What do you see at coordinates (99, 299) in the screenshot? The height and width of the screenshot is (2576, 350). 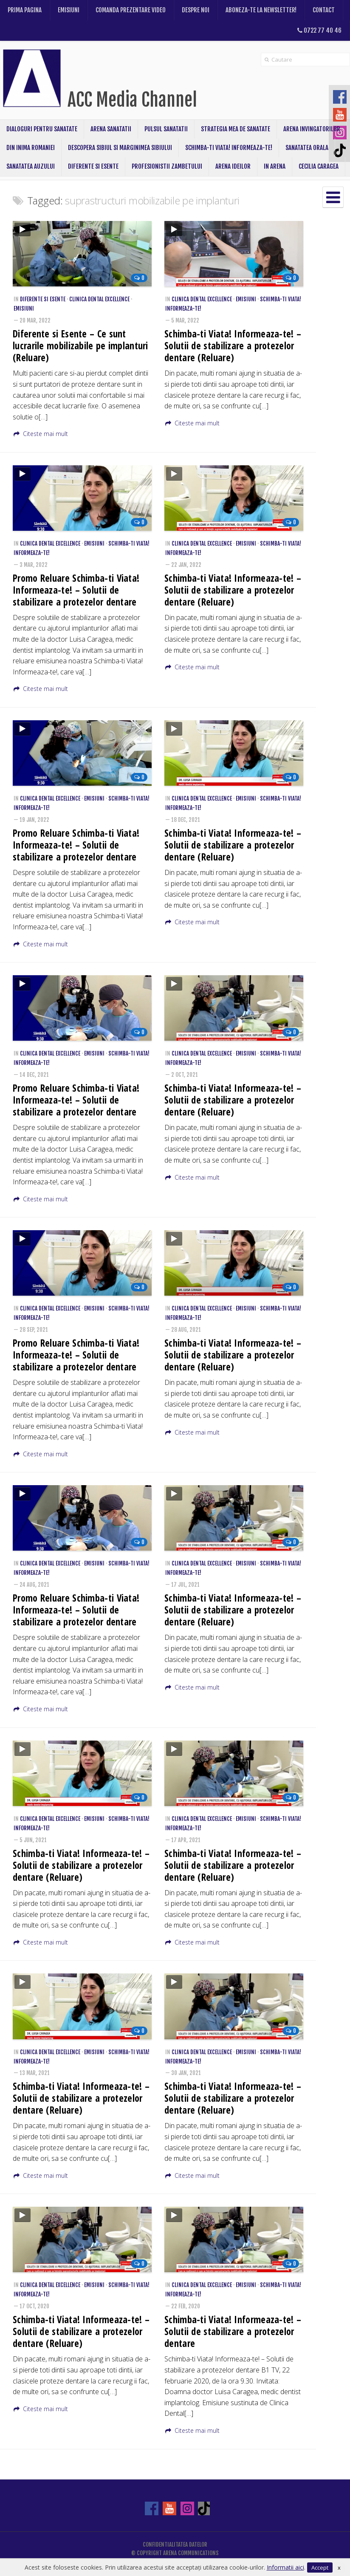 I see `Clinica Dental Excellence` at bounding box center [99, 299].